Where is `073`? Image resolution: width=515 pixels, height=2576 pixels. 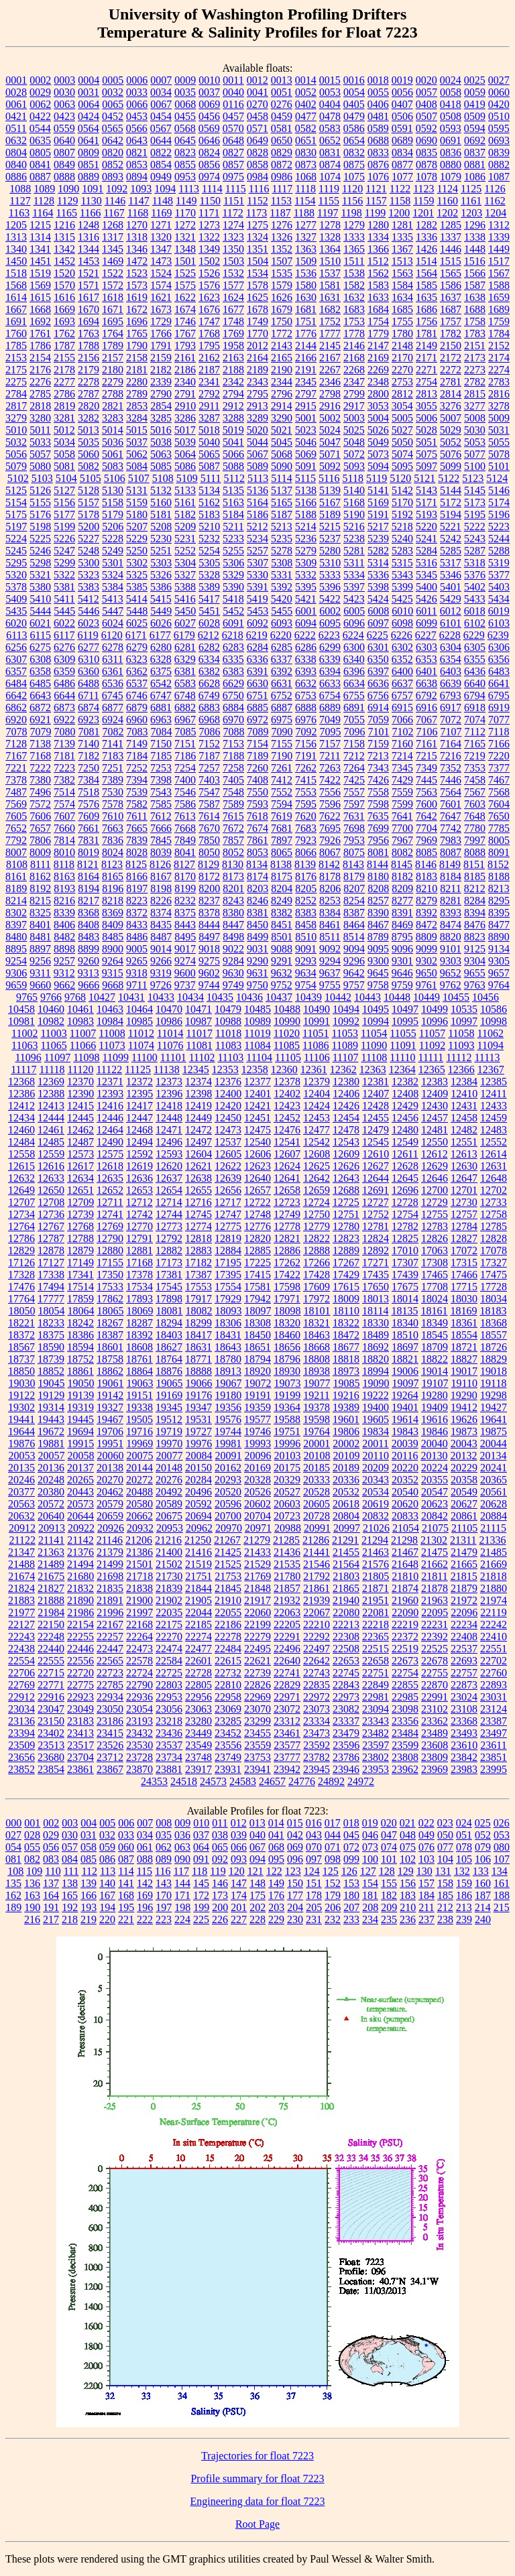 073 is located at coordinates (370, 1847).